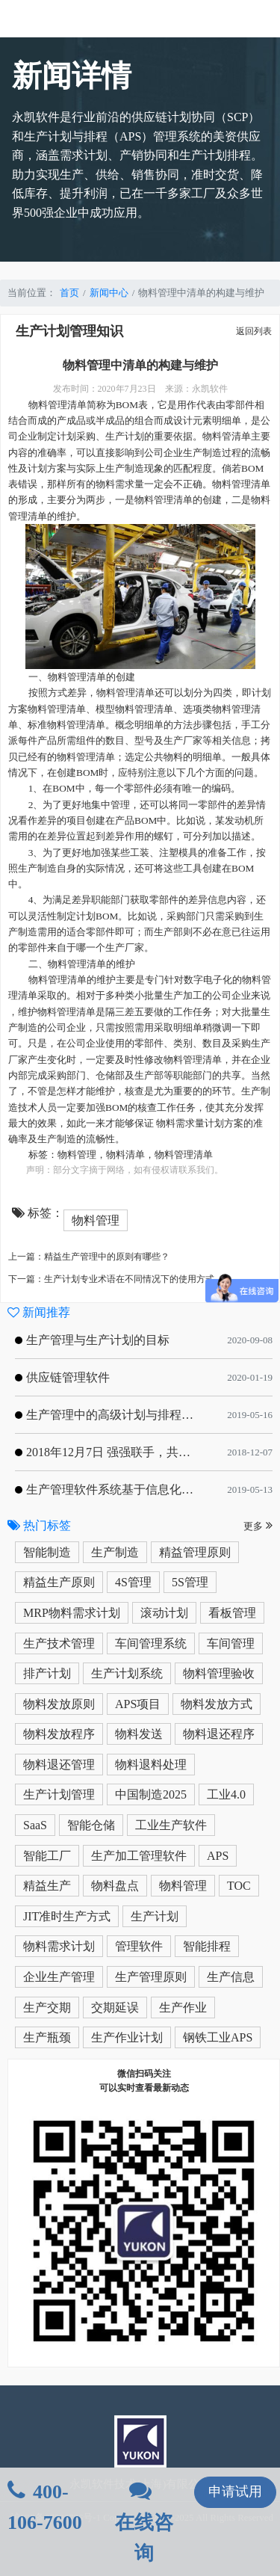  What do you see at coordinates (91, 1825) in the screenshot?
I see `智能仓储` at bounding box center [91, 1825].